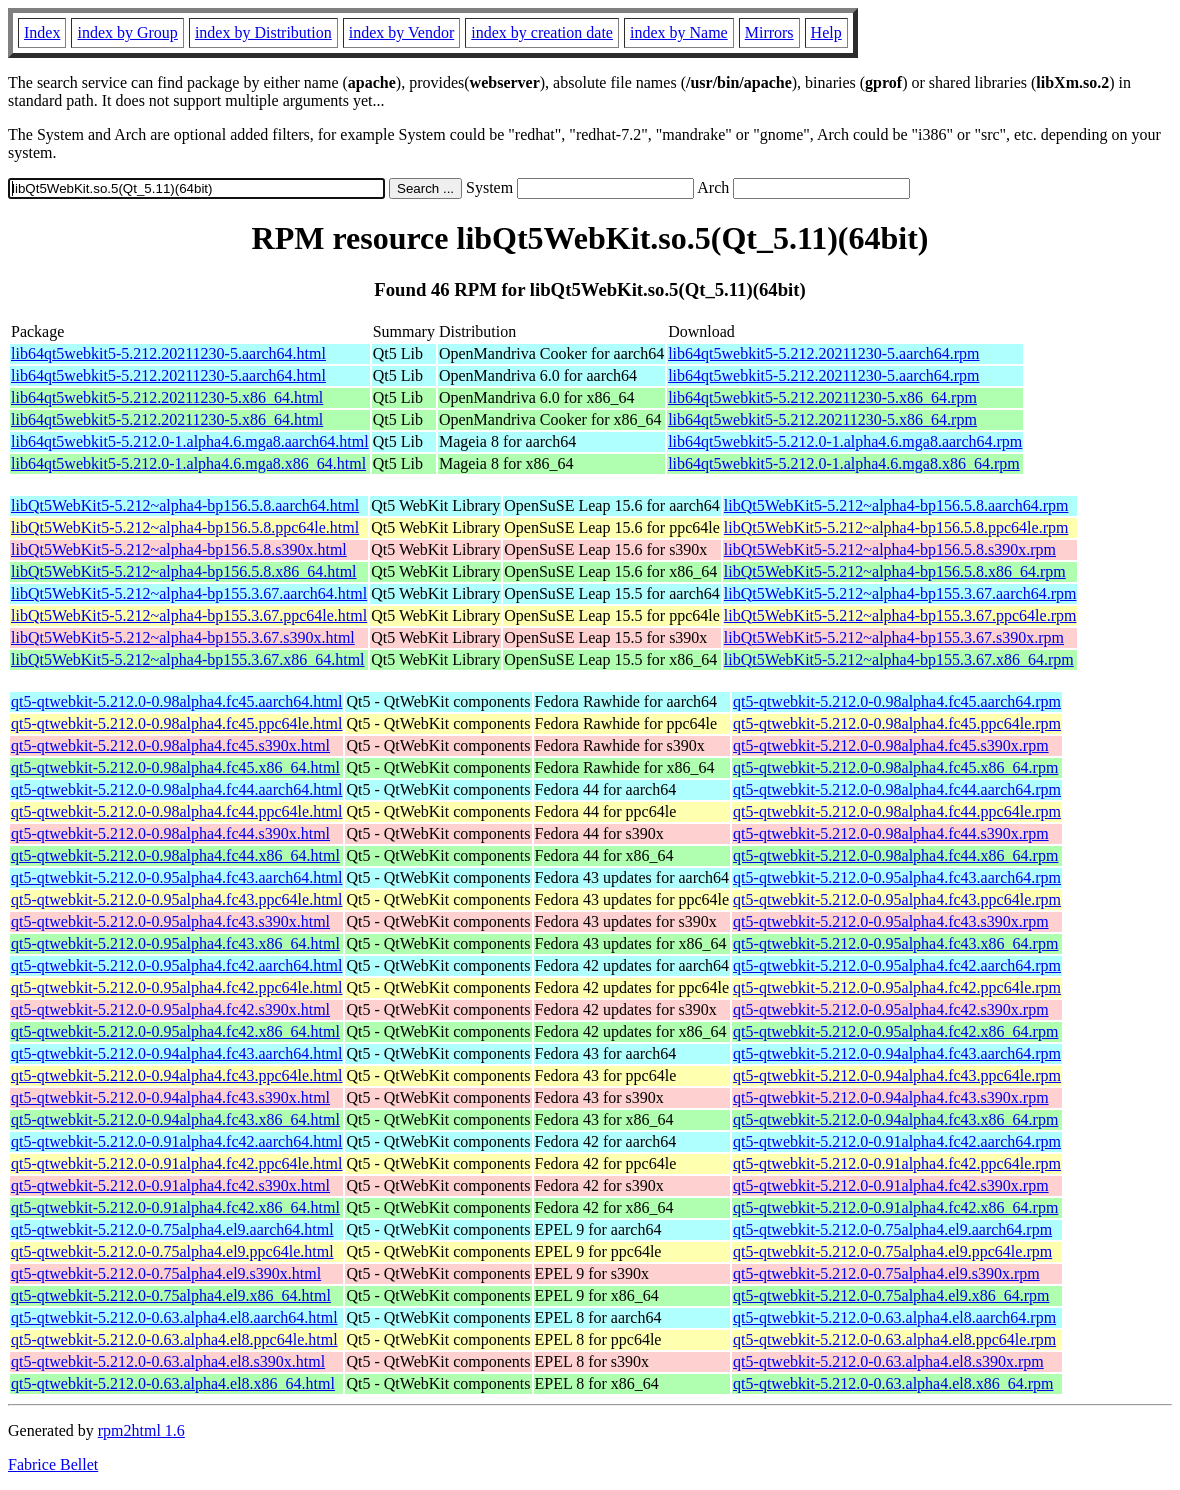 The image size is (1180, 1490). I want to click on qt5-qtwebkit-5.212.0-0.98alpha4.fc44.ppc64le.html, so click(176, 811).